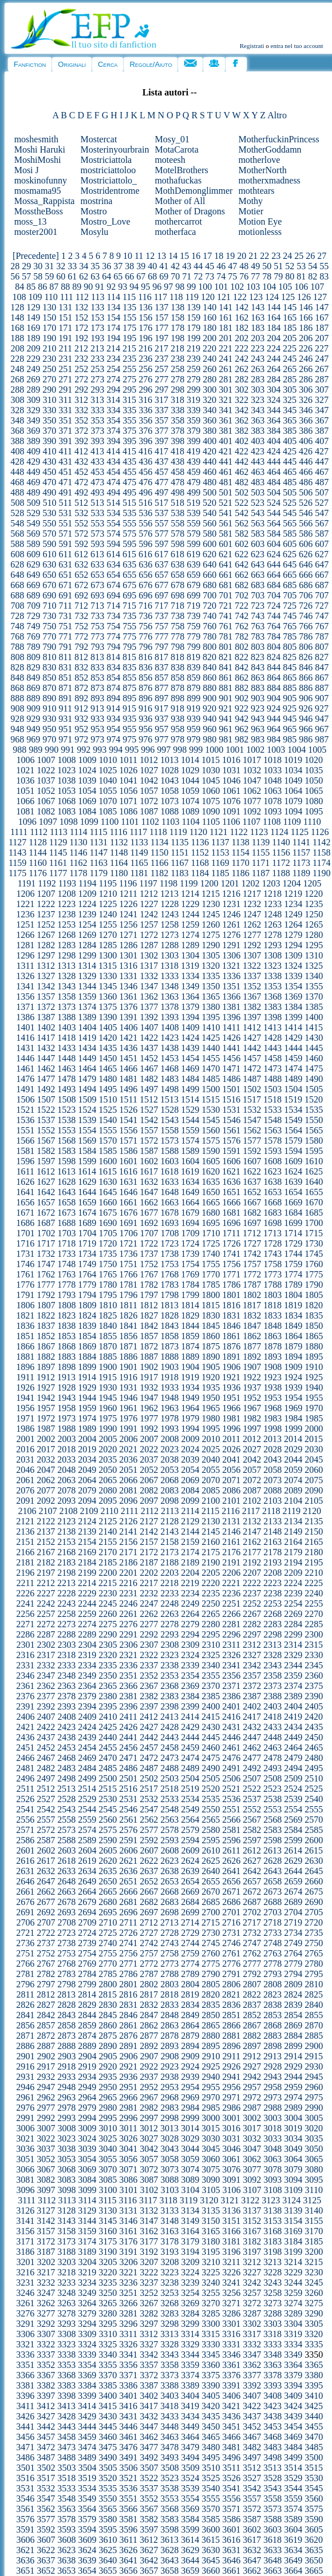  What do you see at coordinates (271, 821) in the screenshot?
I see `1108` at bounding box center [271, 821].